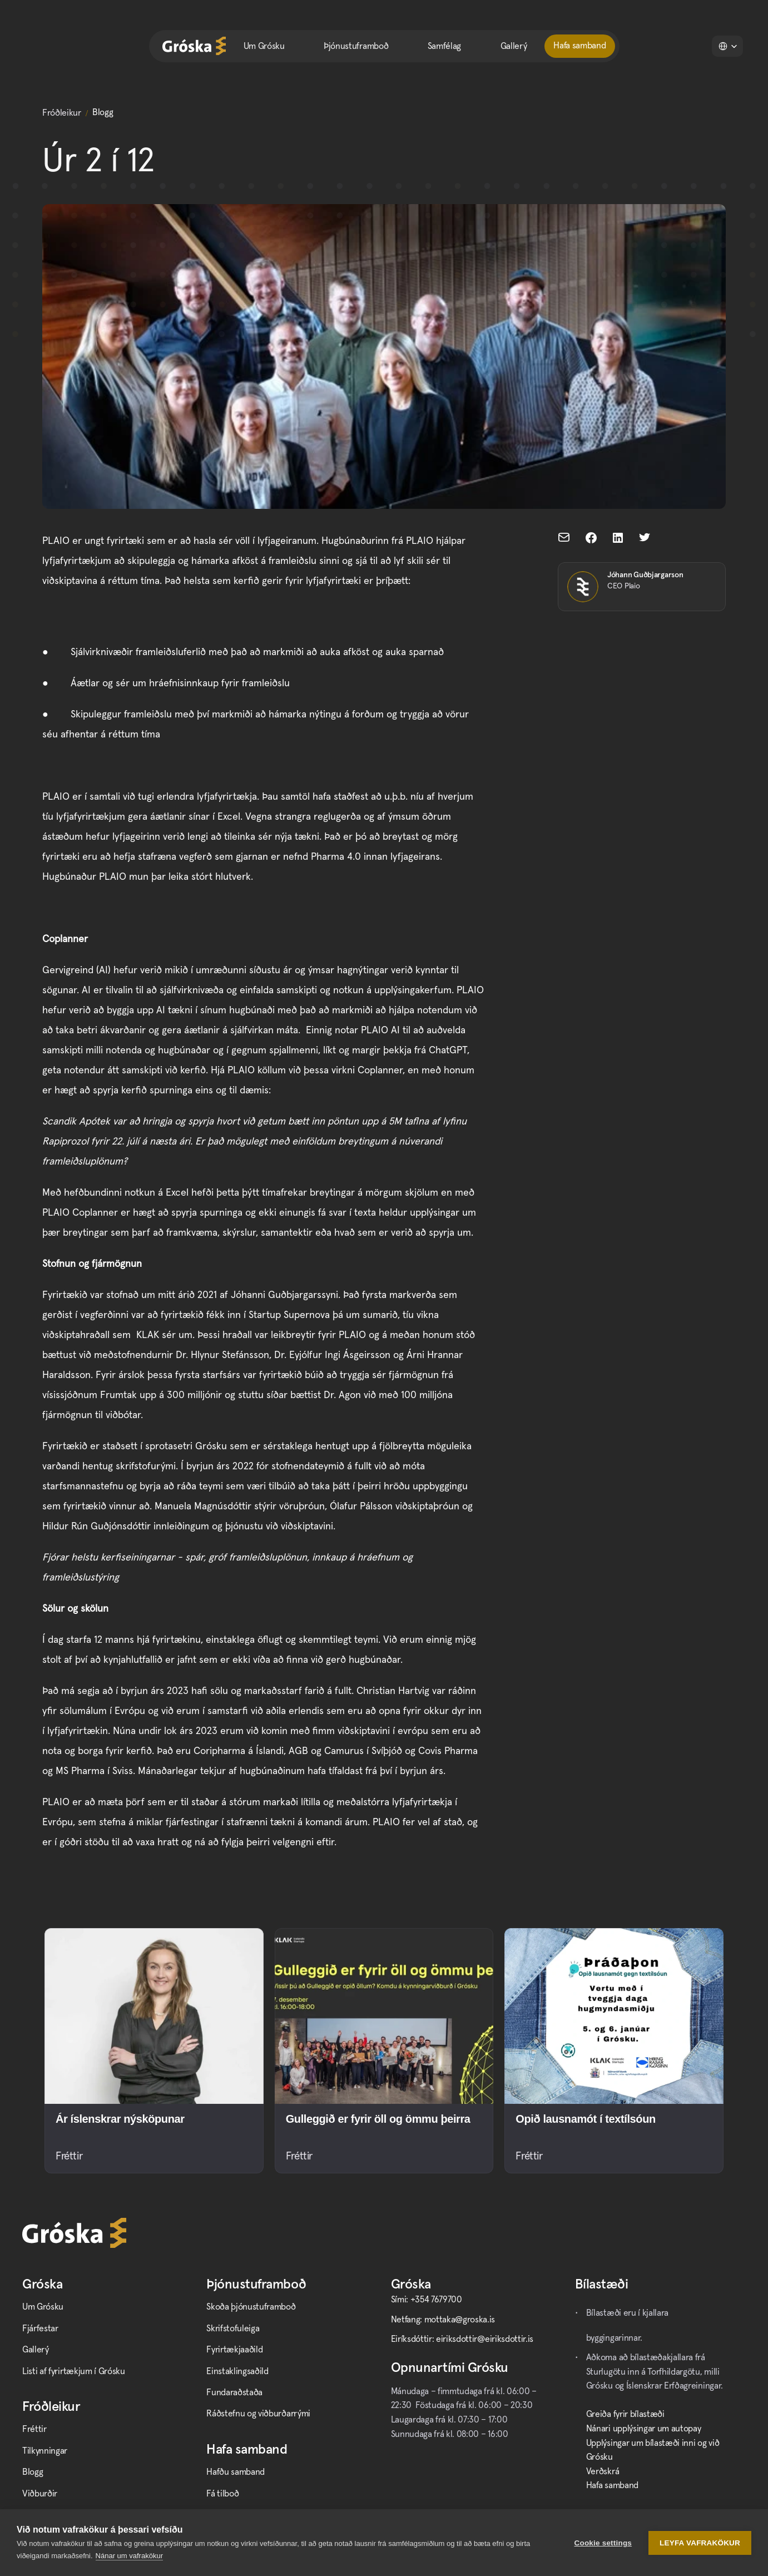 The height and width of the screenshot is (2576, 768). Describe the element at coordinates (444, 46) in the screenshot. I see `Samfélag` at that location.